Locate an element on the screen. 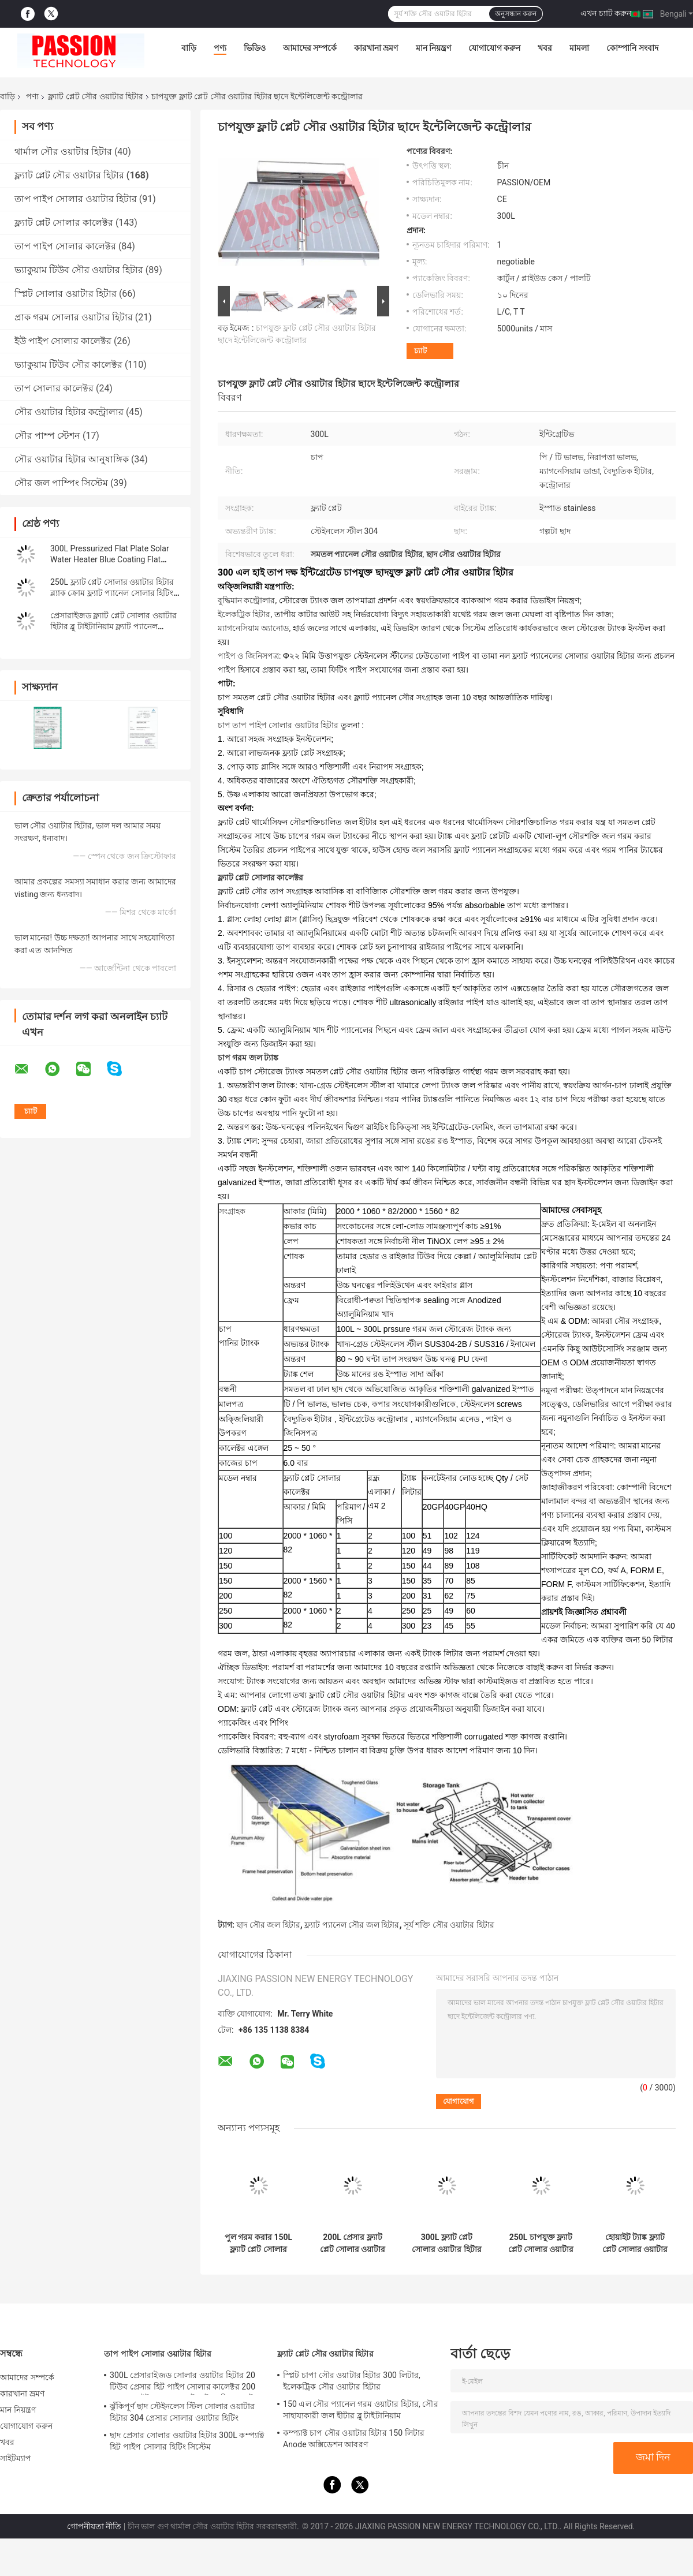 The height and width of the screenshot is (2576, 693). কম্প্যাক্ট চাপ সৌর ওয়াটার হিটার 150 লিটার Anode অক্সিডেশন আবরণ is located at coordinates (353, 2438).